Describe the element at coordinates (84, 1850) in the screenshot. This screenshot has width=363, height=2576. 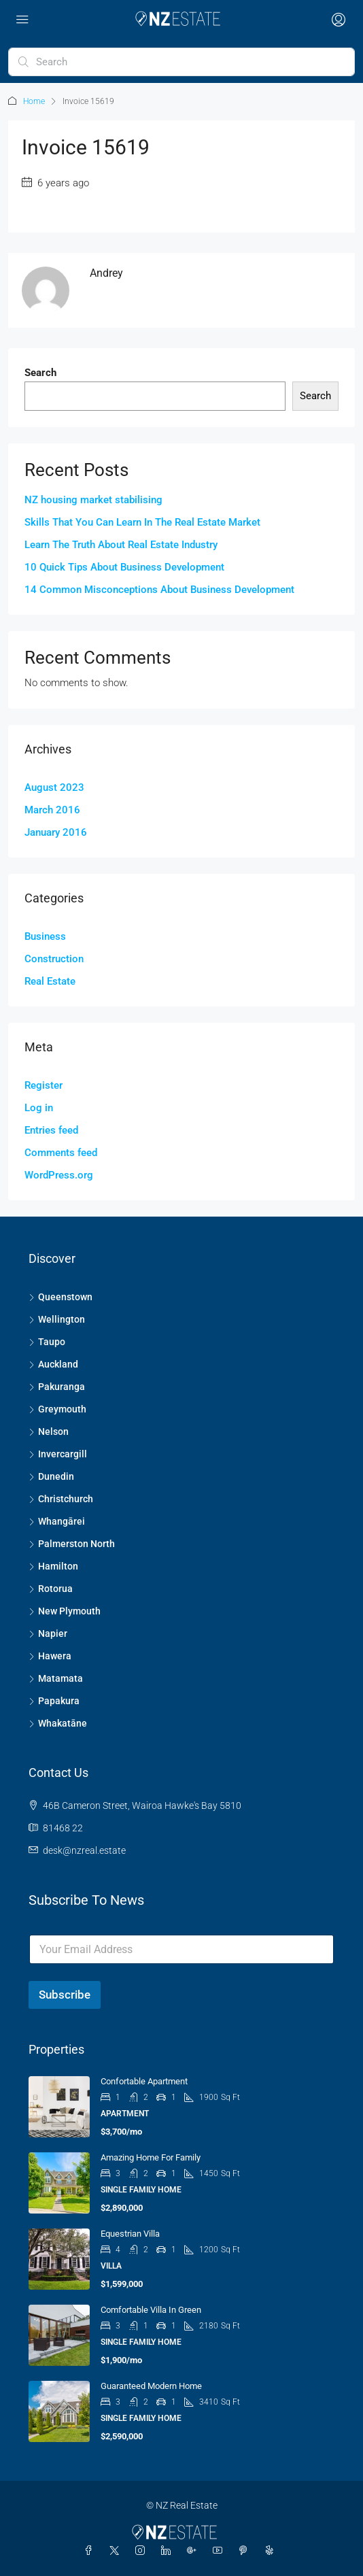
I see `desk@nzreal.estate [Email us at desk@nzreal.estate]` at that location.